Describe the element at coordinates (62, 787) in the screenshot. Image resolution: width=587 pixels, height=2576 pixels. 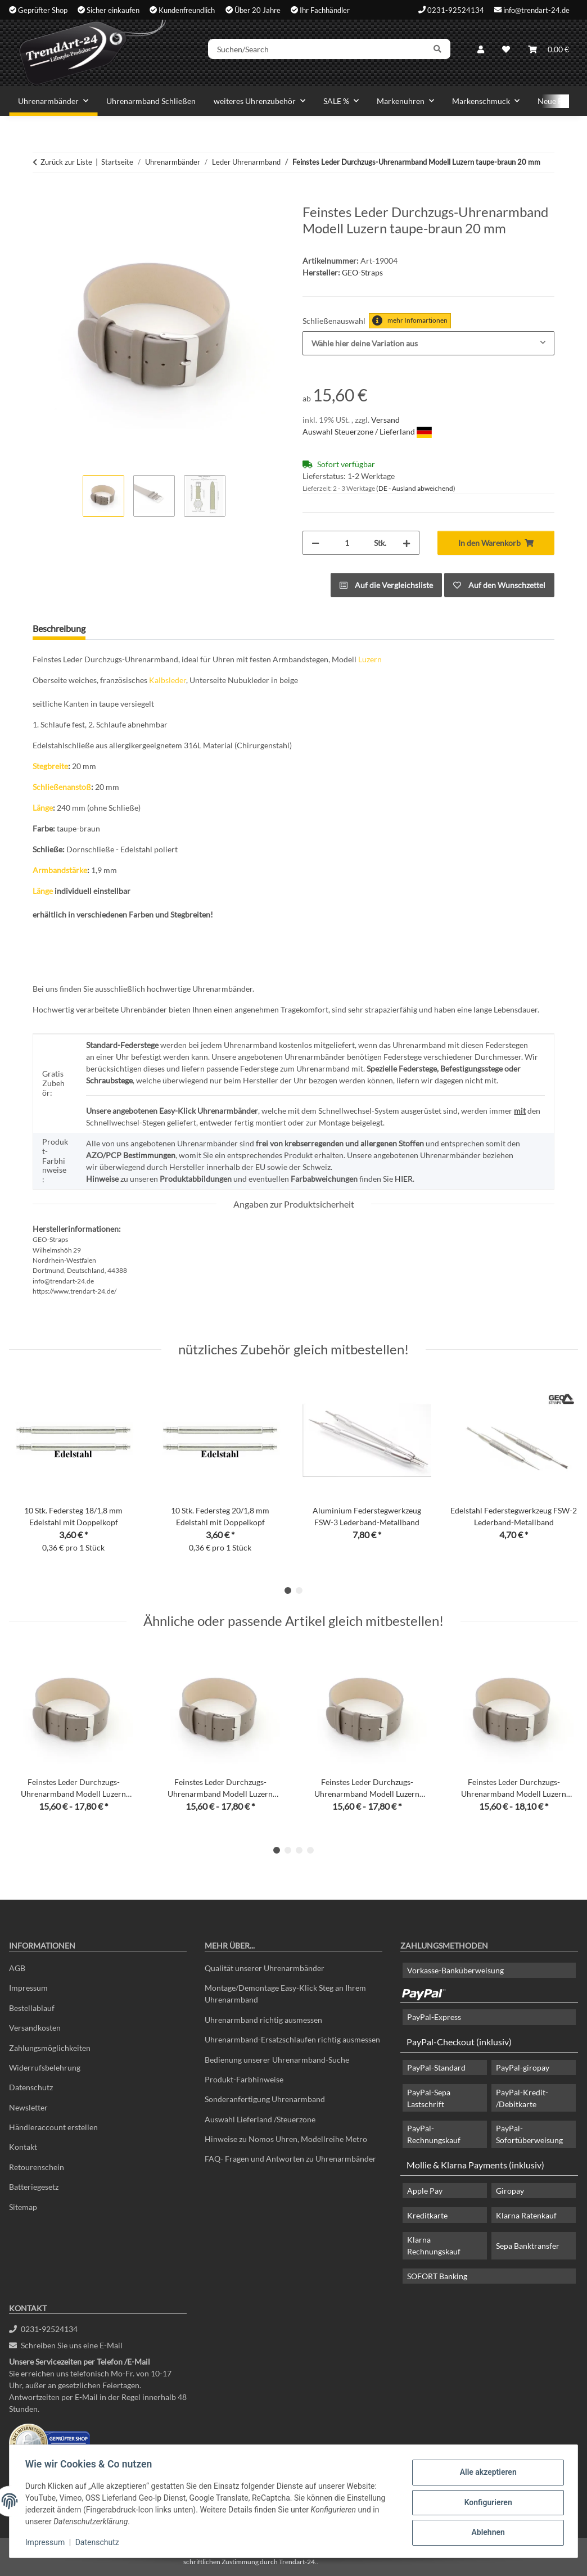
I see `Schließenanstoß` at that location.